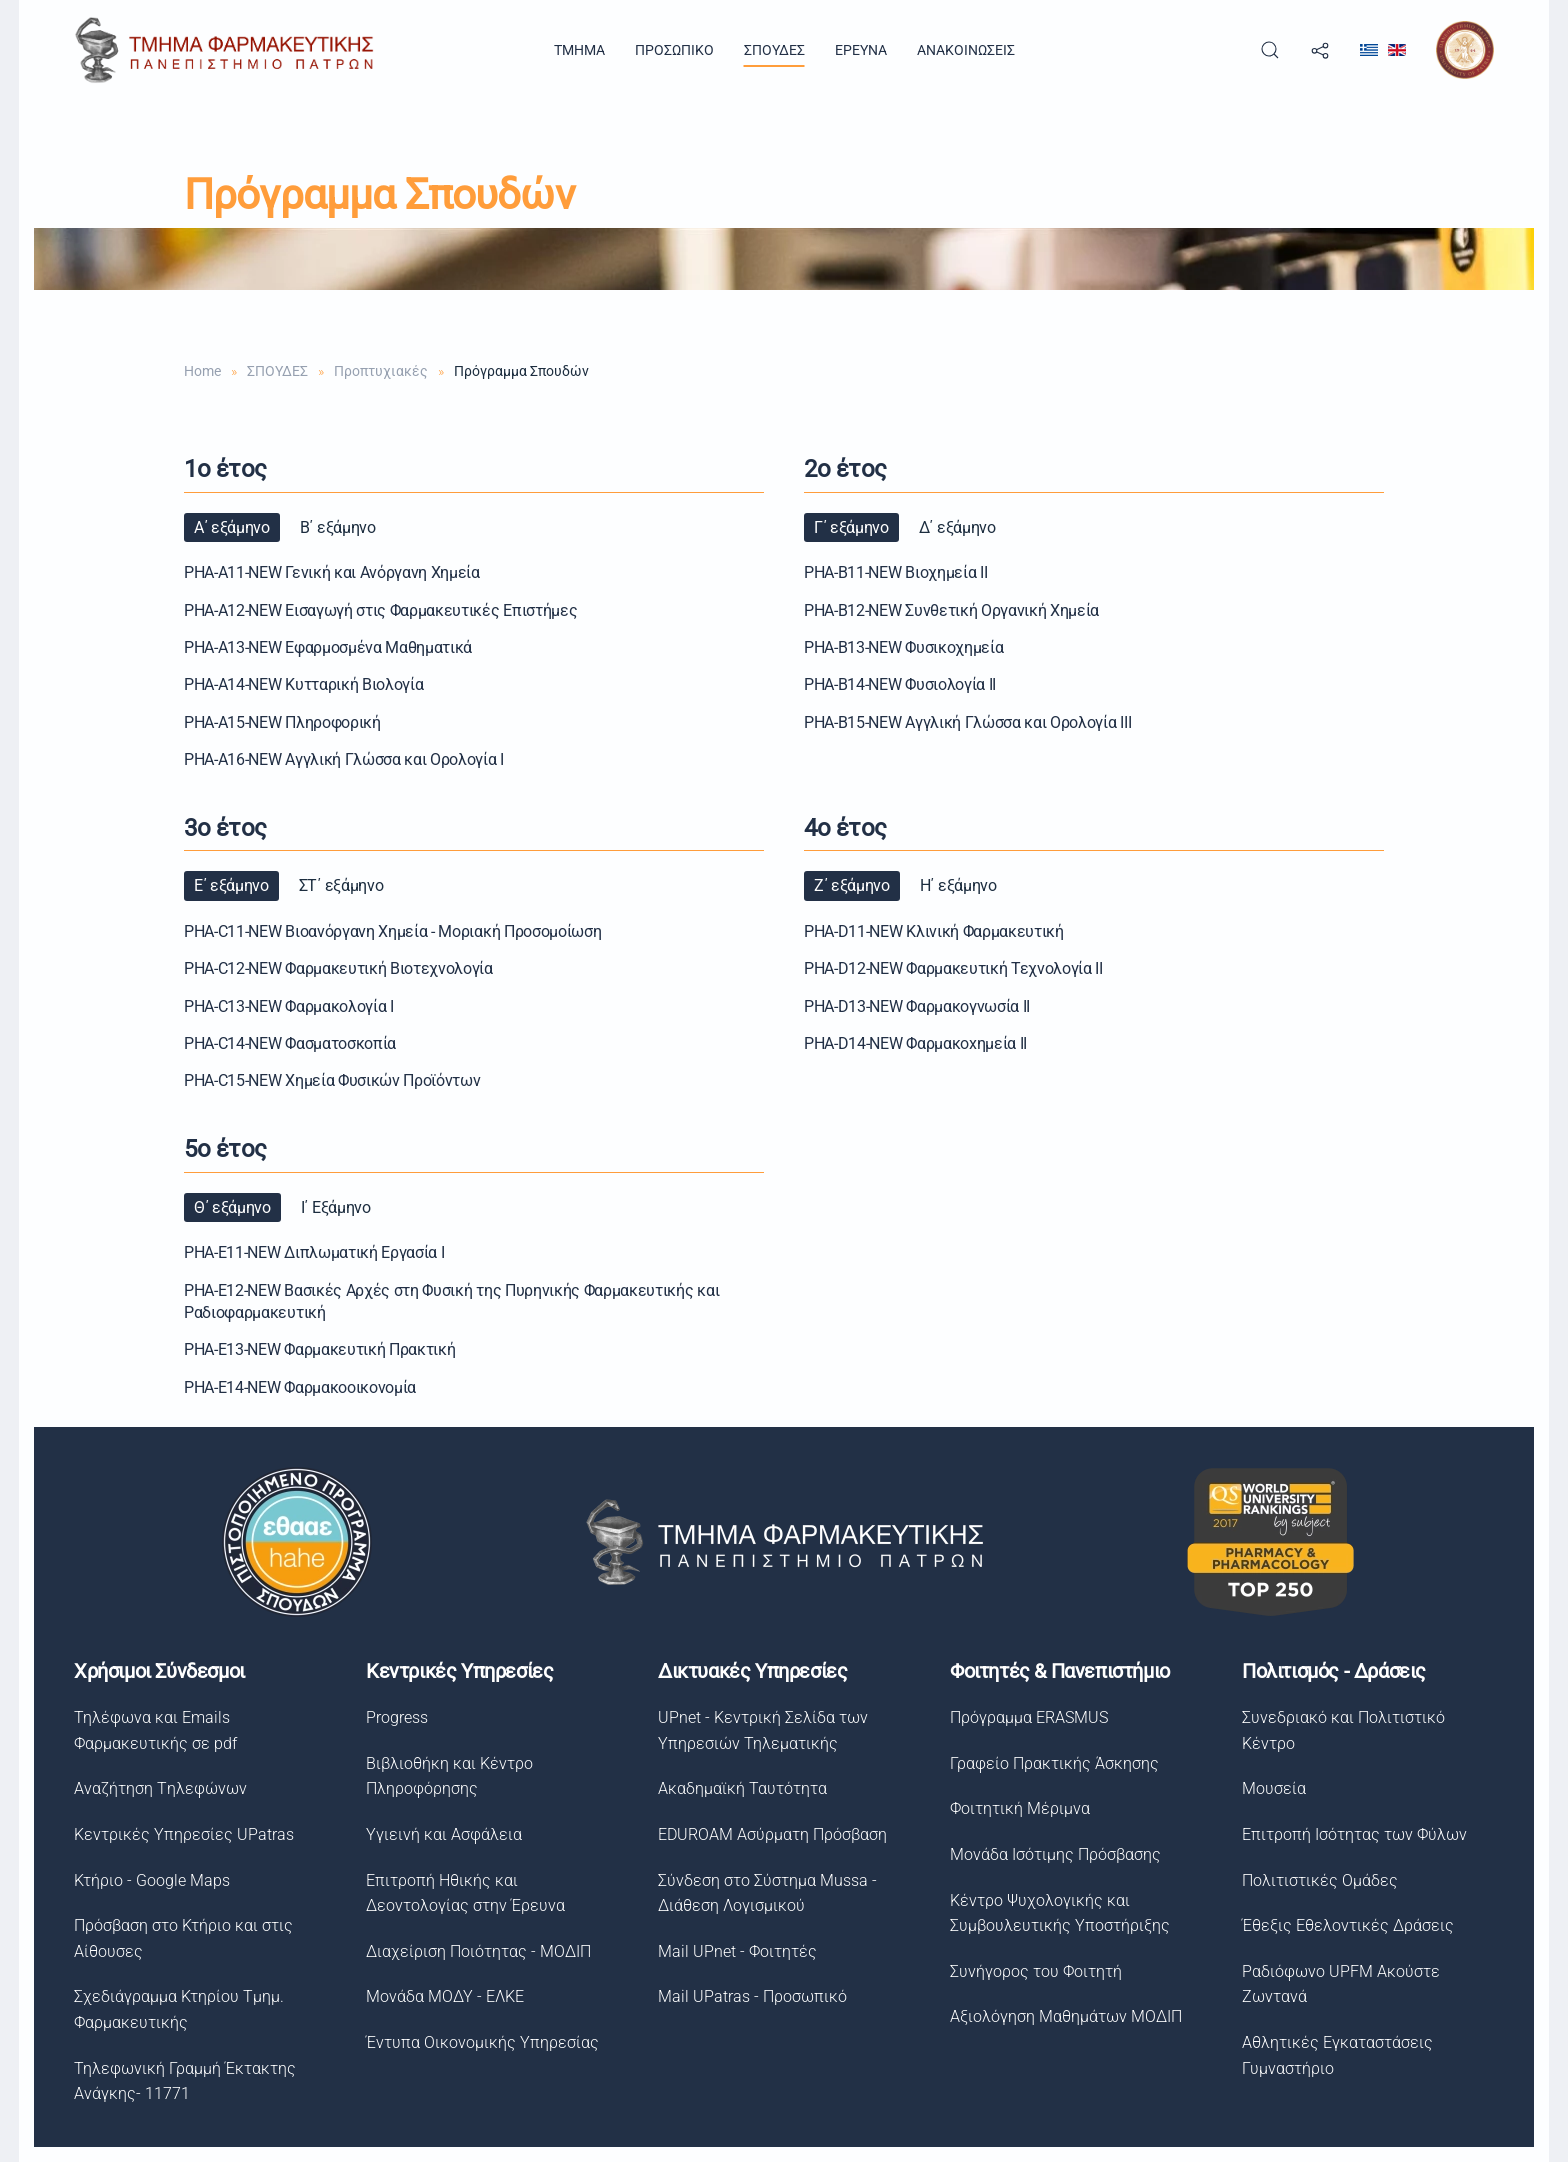 This screenshot has height=2162, width=1568. I want to click on Γραφείο Πρακτικής Άσκησης, so click(1049, 1763).